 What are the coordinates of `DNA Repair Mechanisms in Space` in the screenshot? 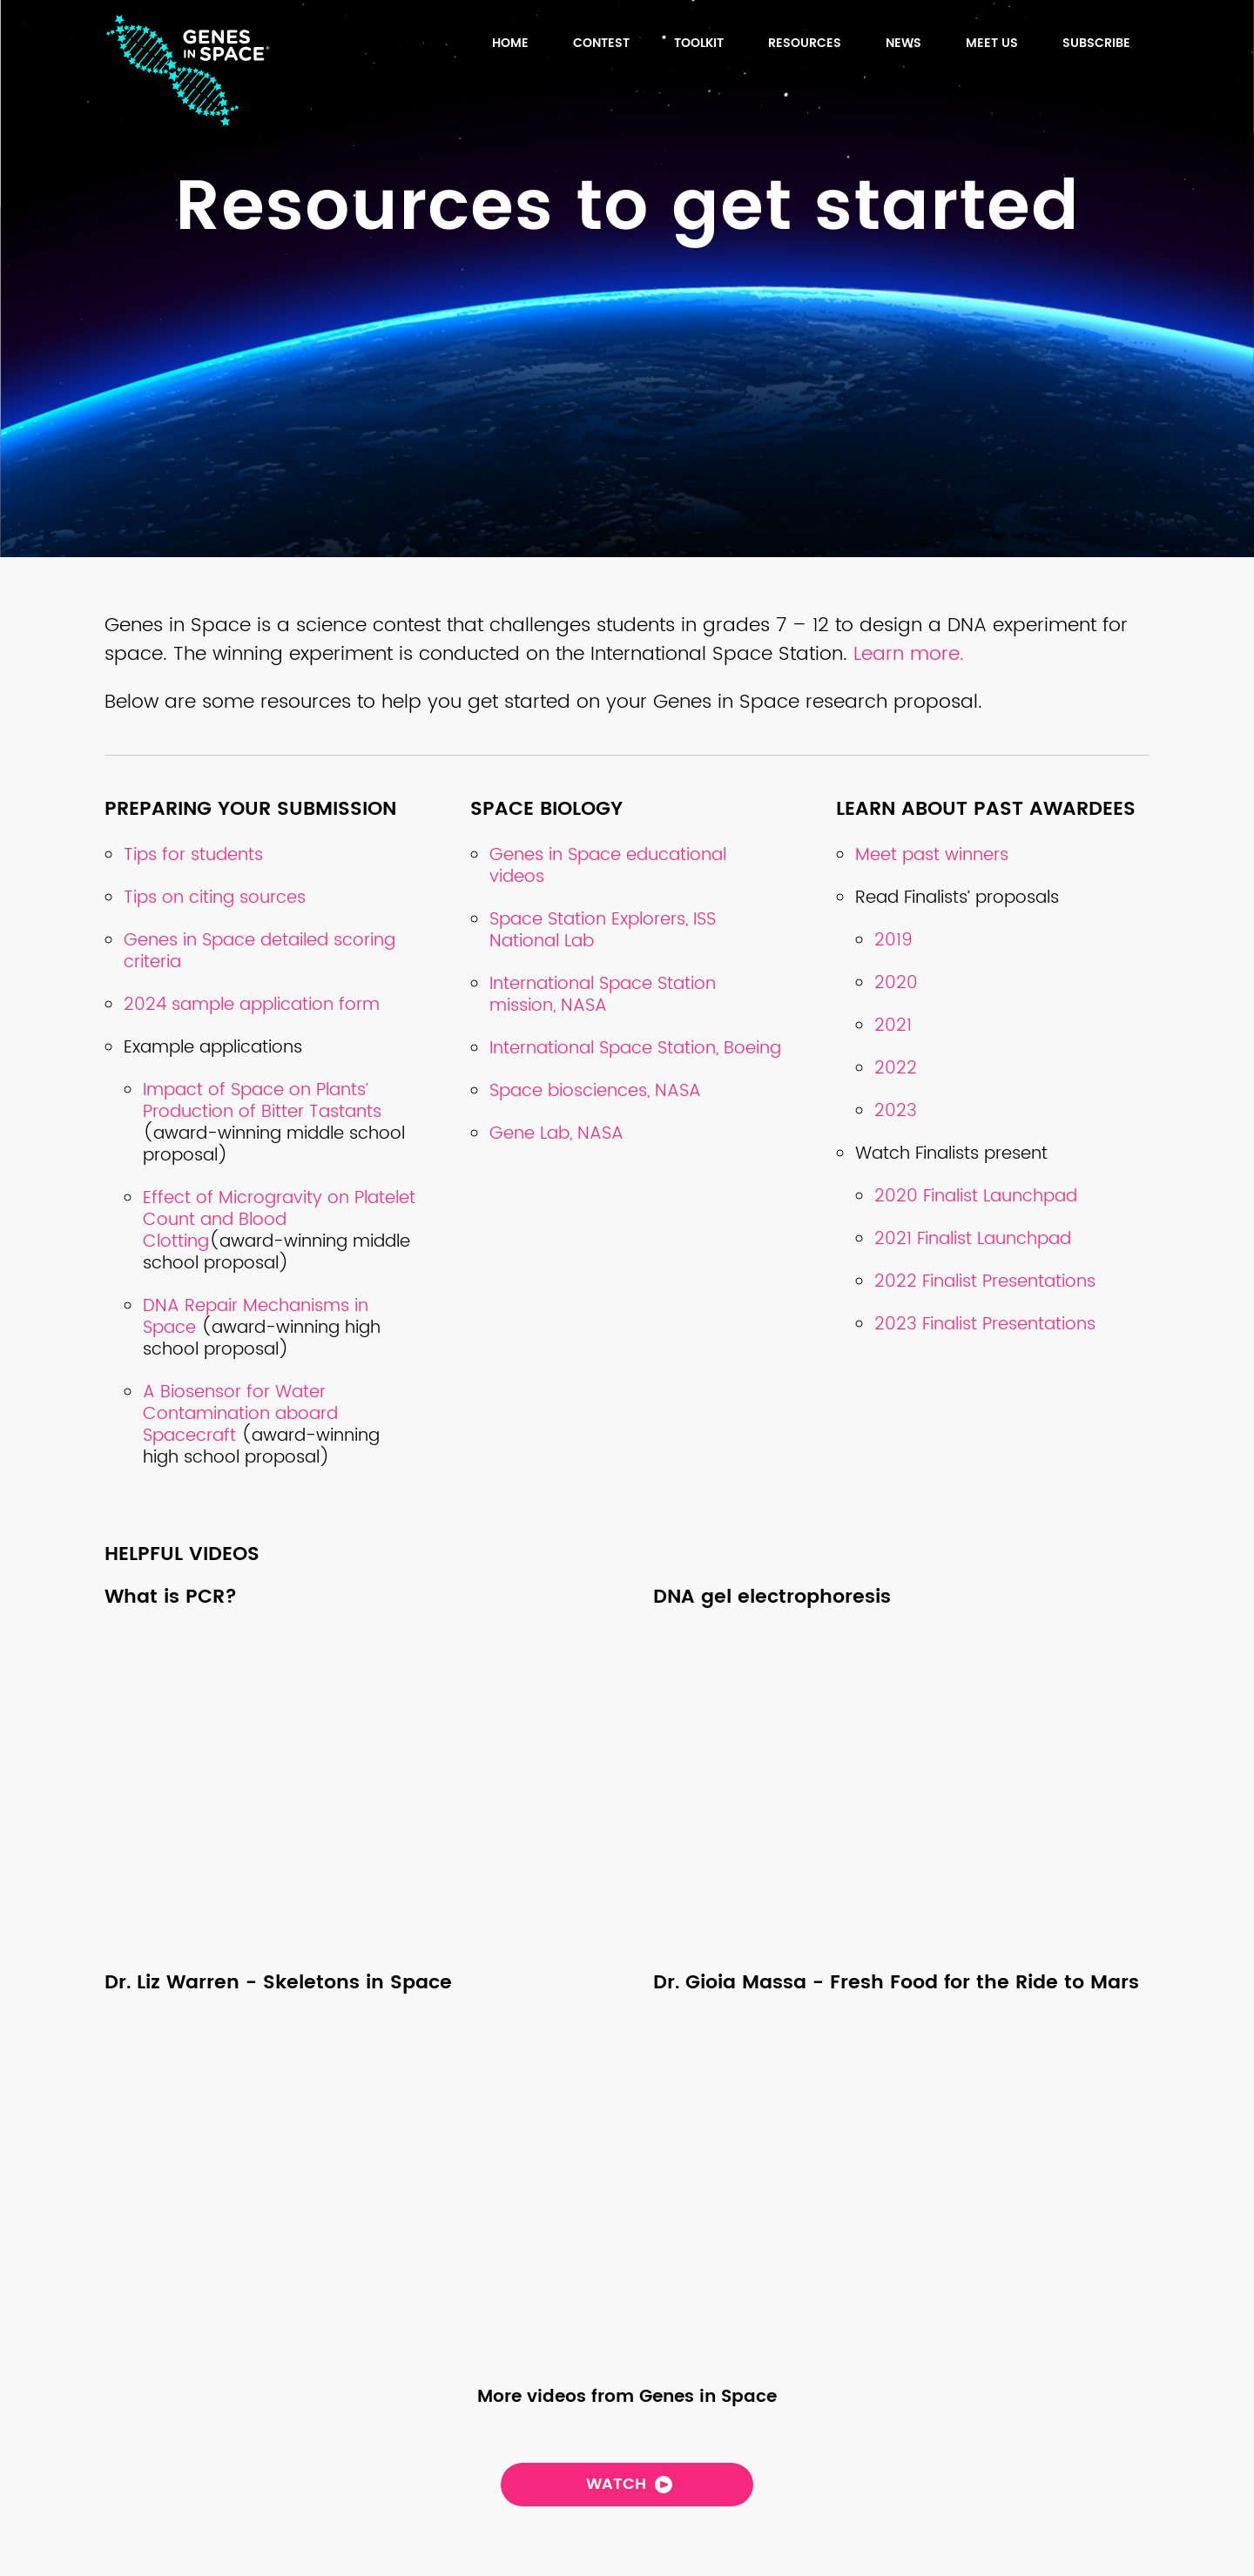 It's located at (255, 1317).